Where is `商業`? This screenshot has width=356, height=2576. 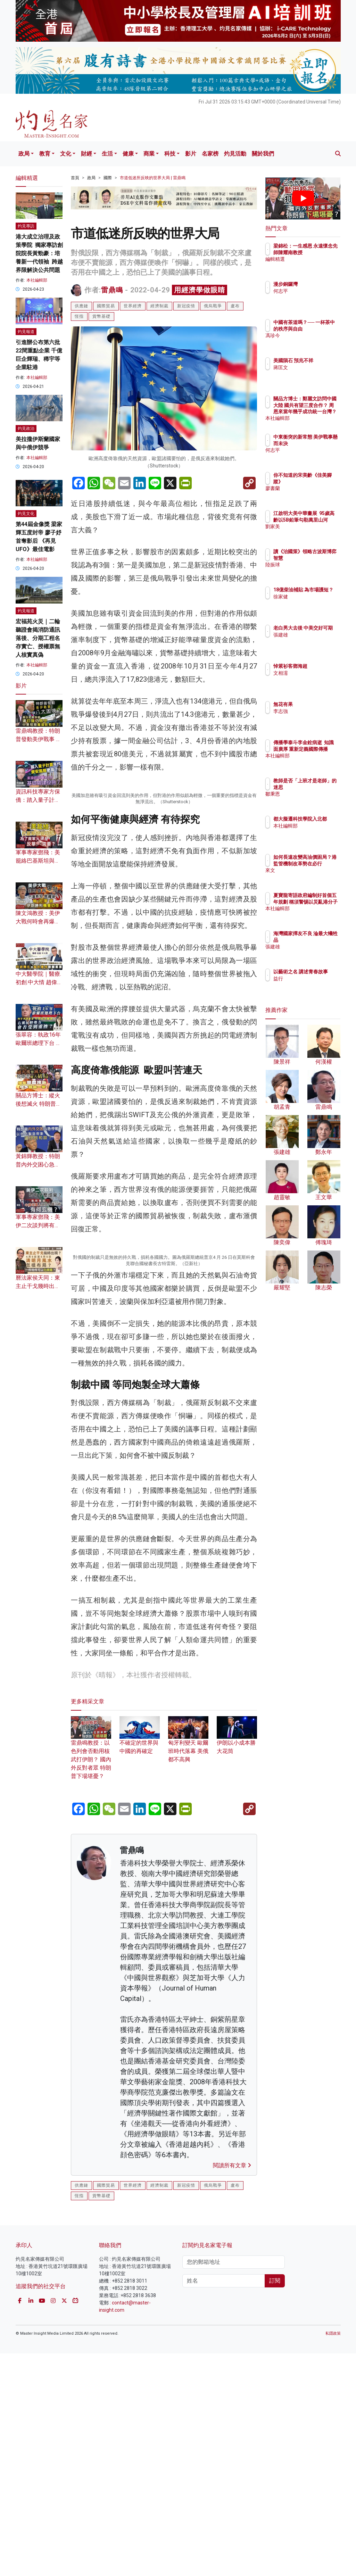 商業 is located at coordinates (149, 153).